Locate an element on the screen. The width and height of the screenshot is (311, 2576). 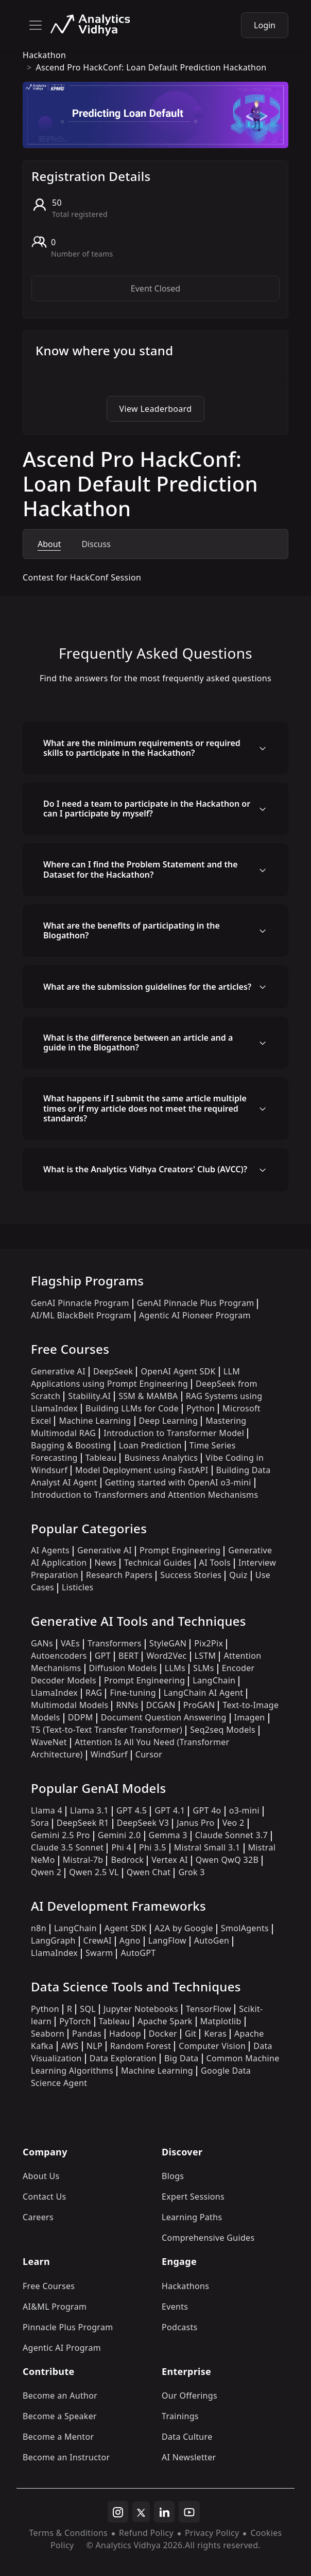
Discuss [tab] is located at coordinates (95, 544).